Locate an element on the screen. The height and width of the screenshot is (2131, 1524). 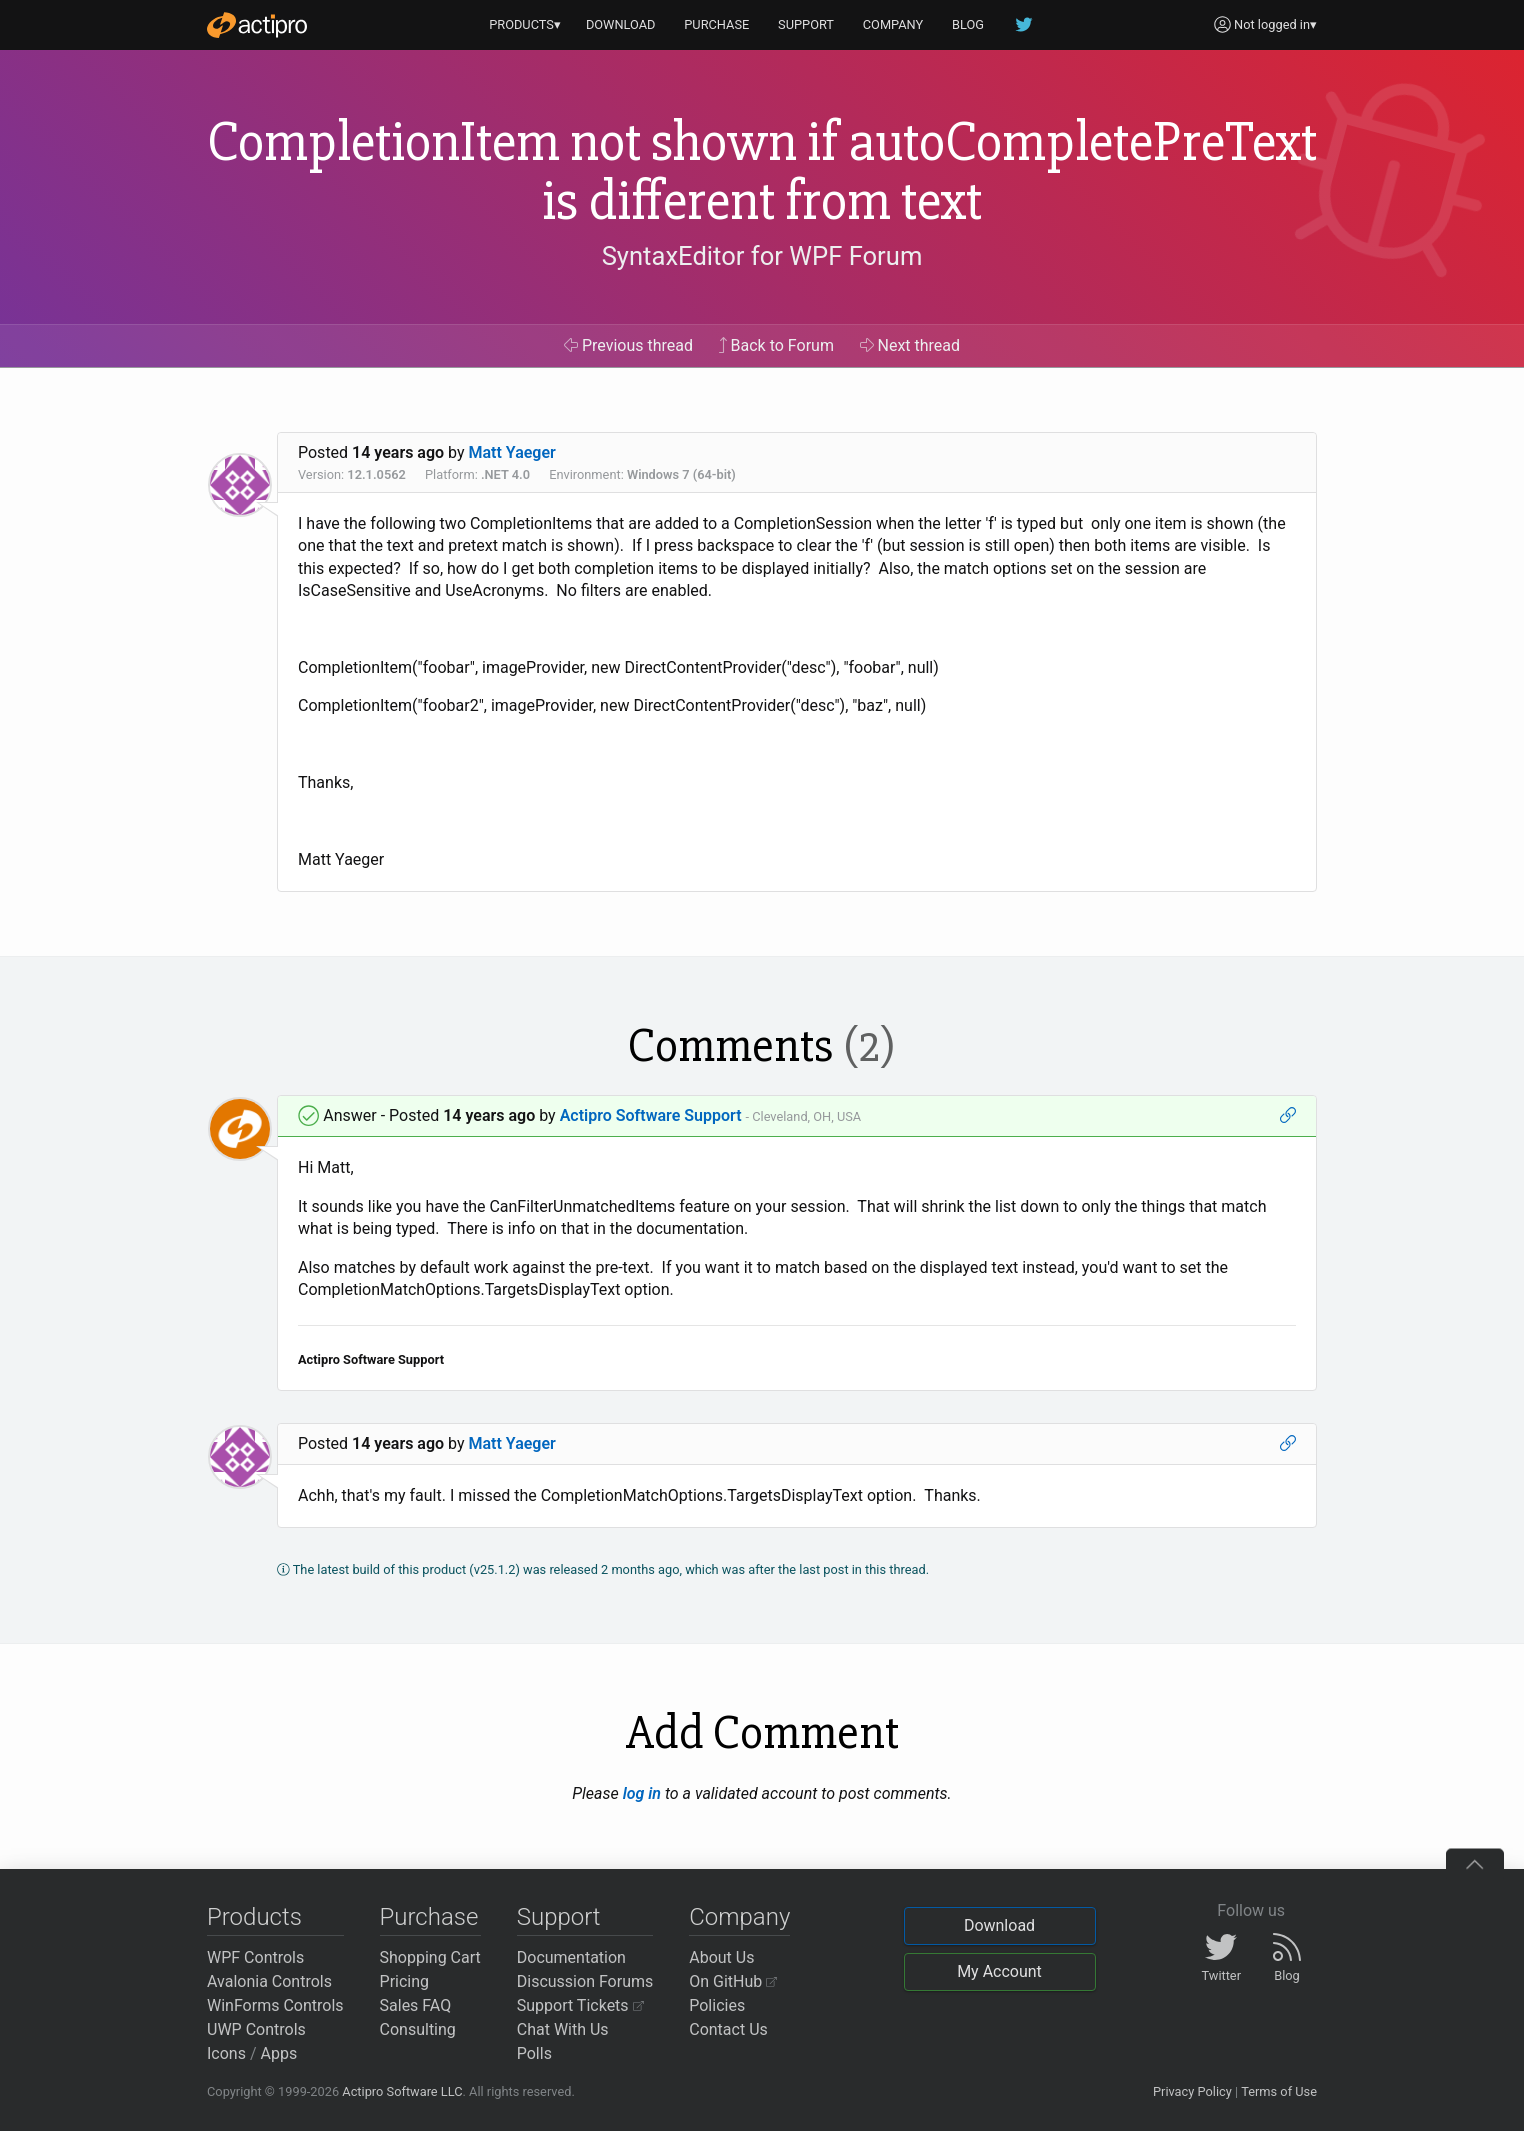
Discussion Forums is located at coordinates (585, 1981).